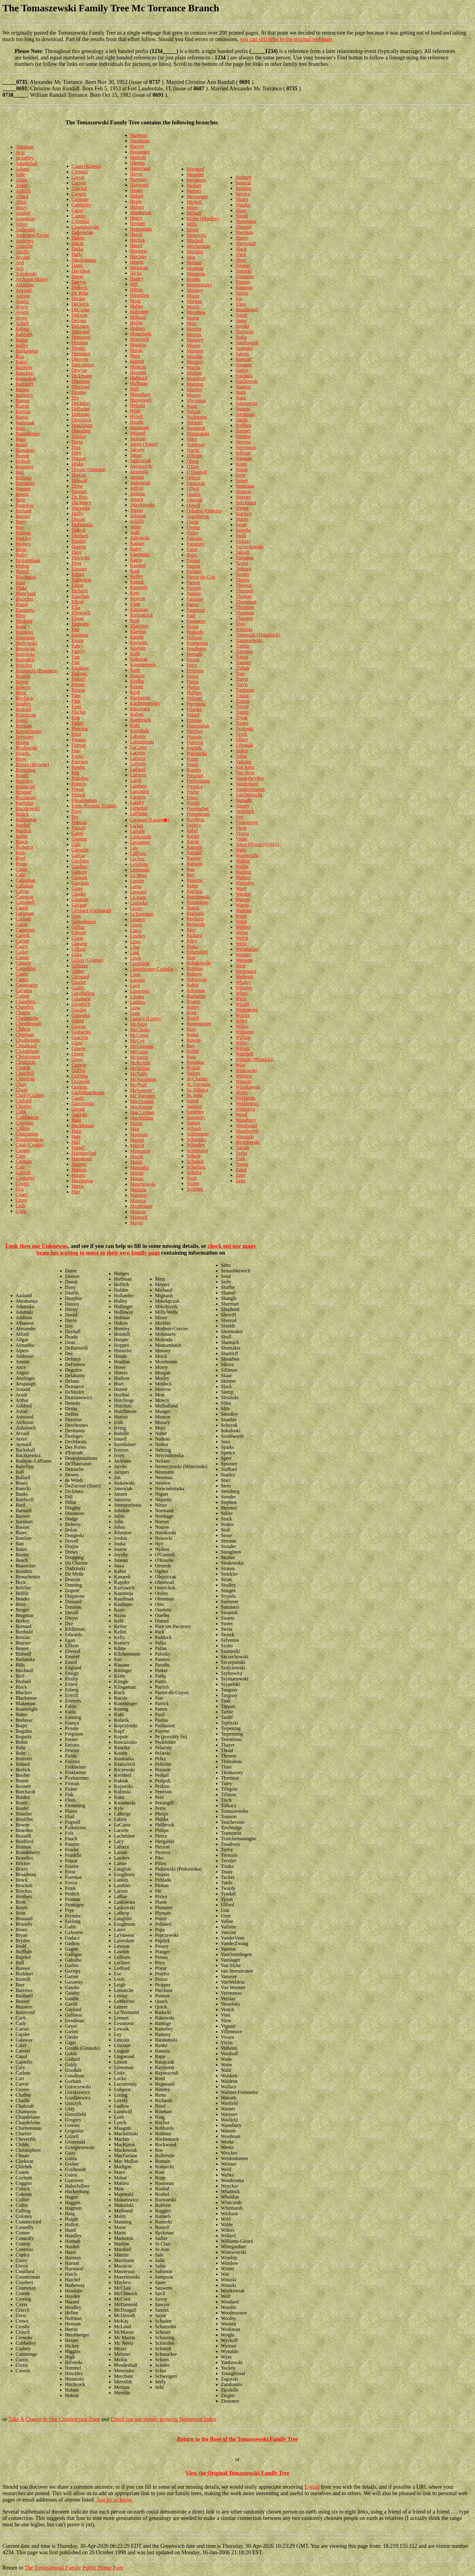 This screenshot has height=2576, width=475. Describe the element at coordinates (83, 1125) in the screenshot. I see `Hackleman` at that location.